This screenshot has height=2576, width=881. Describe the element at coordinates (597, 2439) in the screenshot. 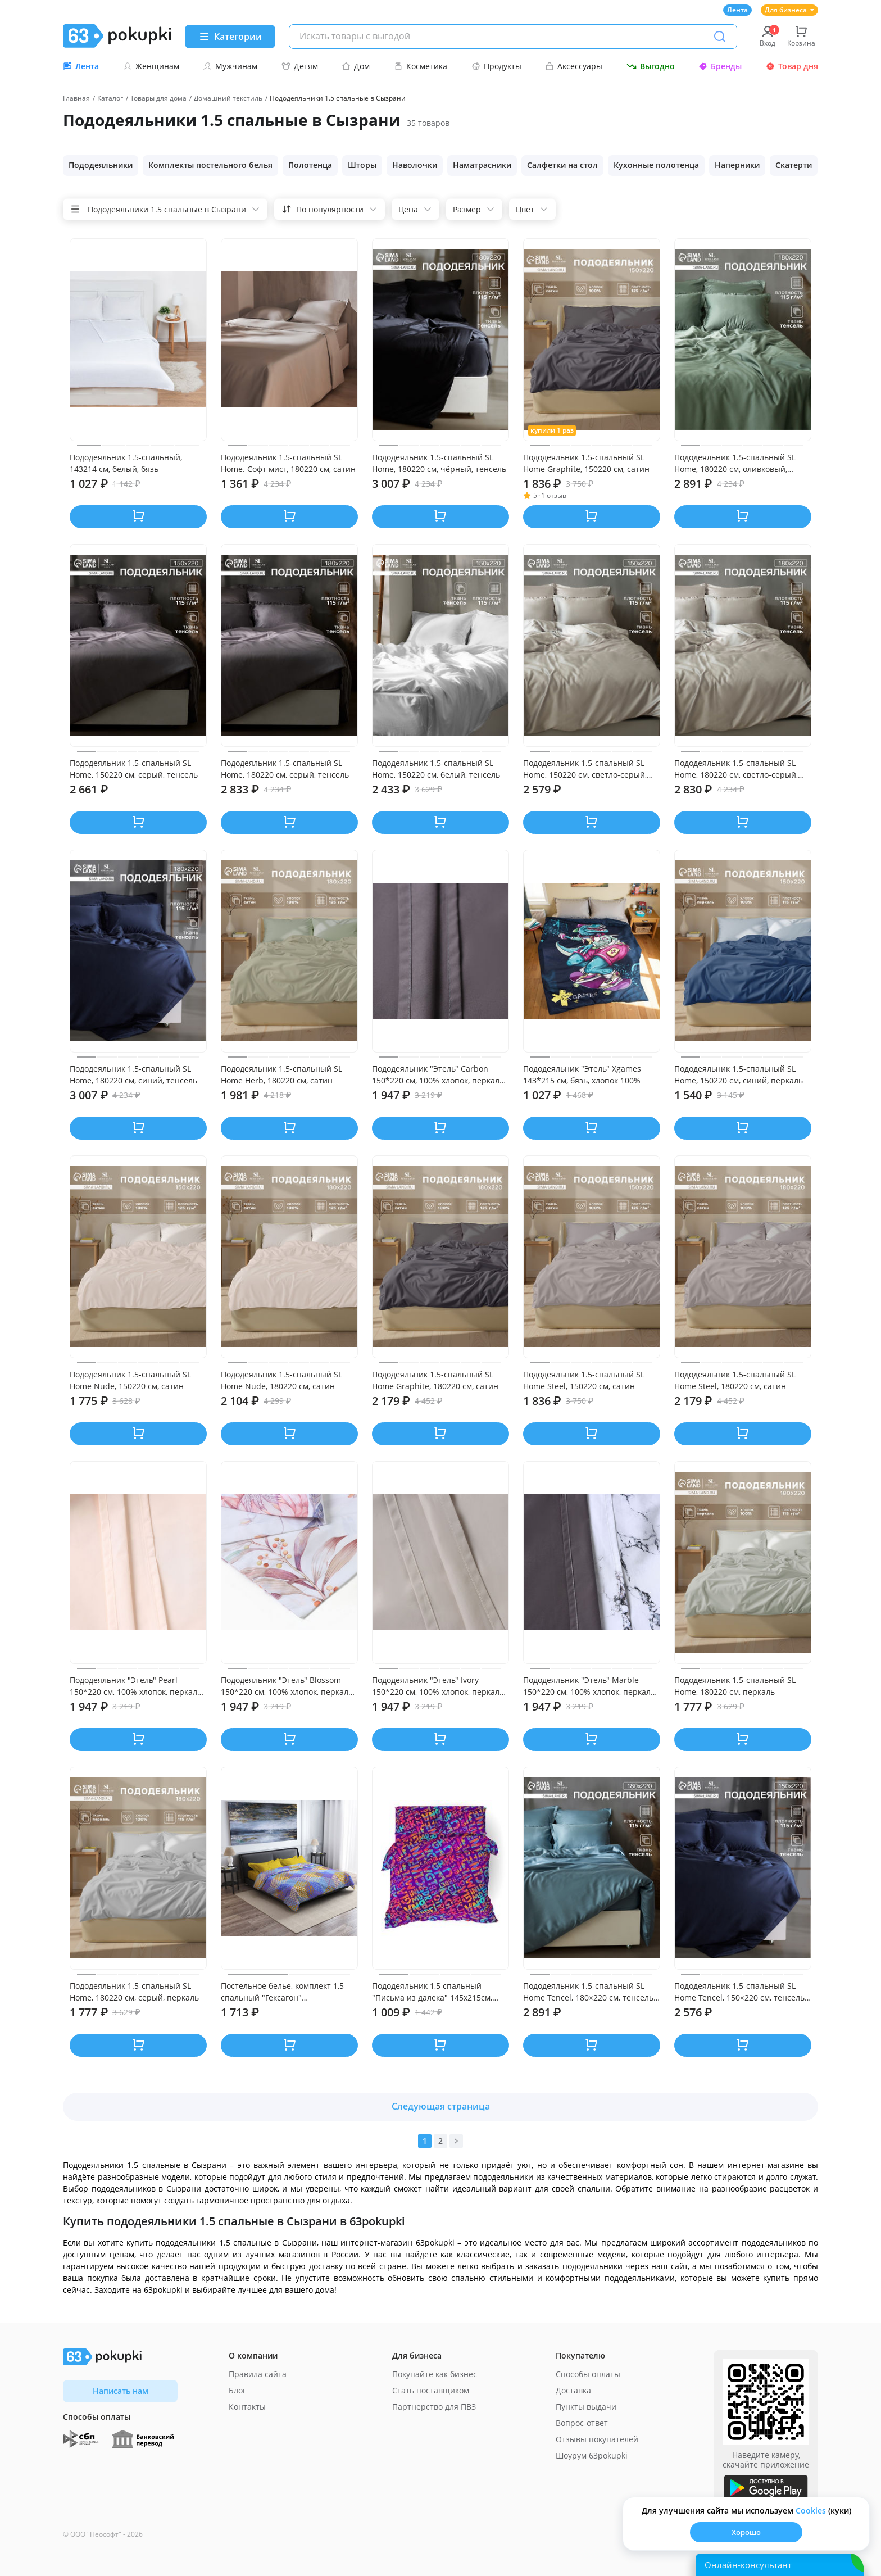

I see `Отзывы покупателей` at that location.